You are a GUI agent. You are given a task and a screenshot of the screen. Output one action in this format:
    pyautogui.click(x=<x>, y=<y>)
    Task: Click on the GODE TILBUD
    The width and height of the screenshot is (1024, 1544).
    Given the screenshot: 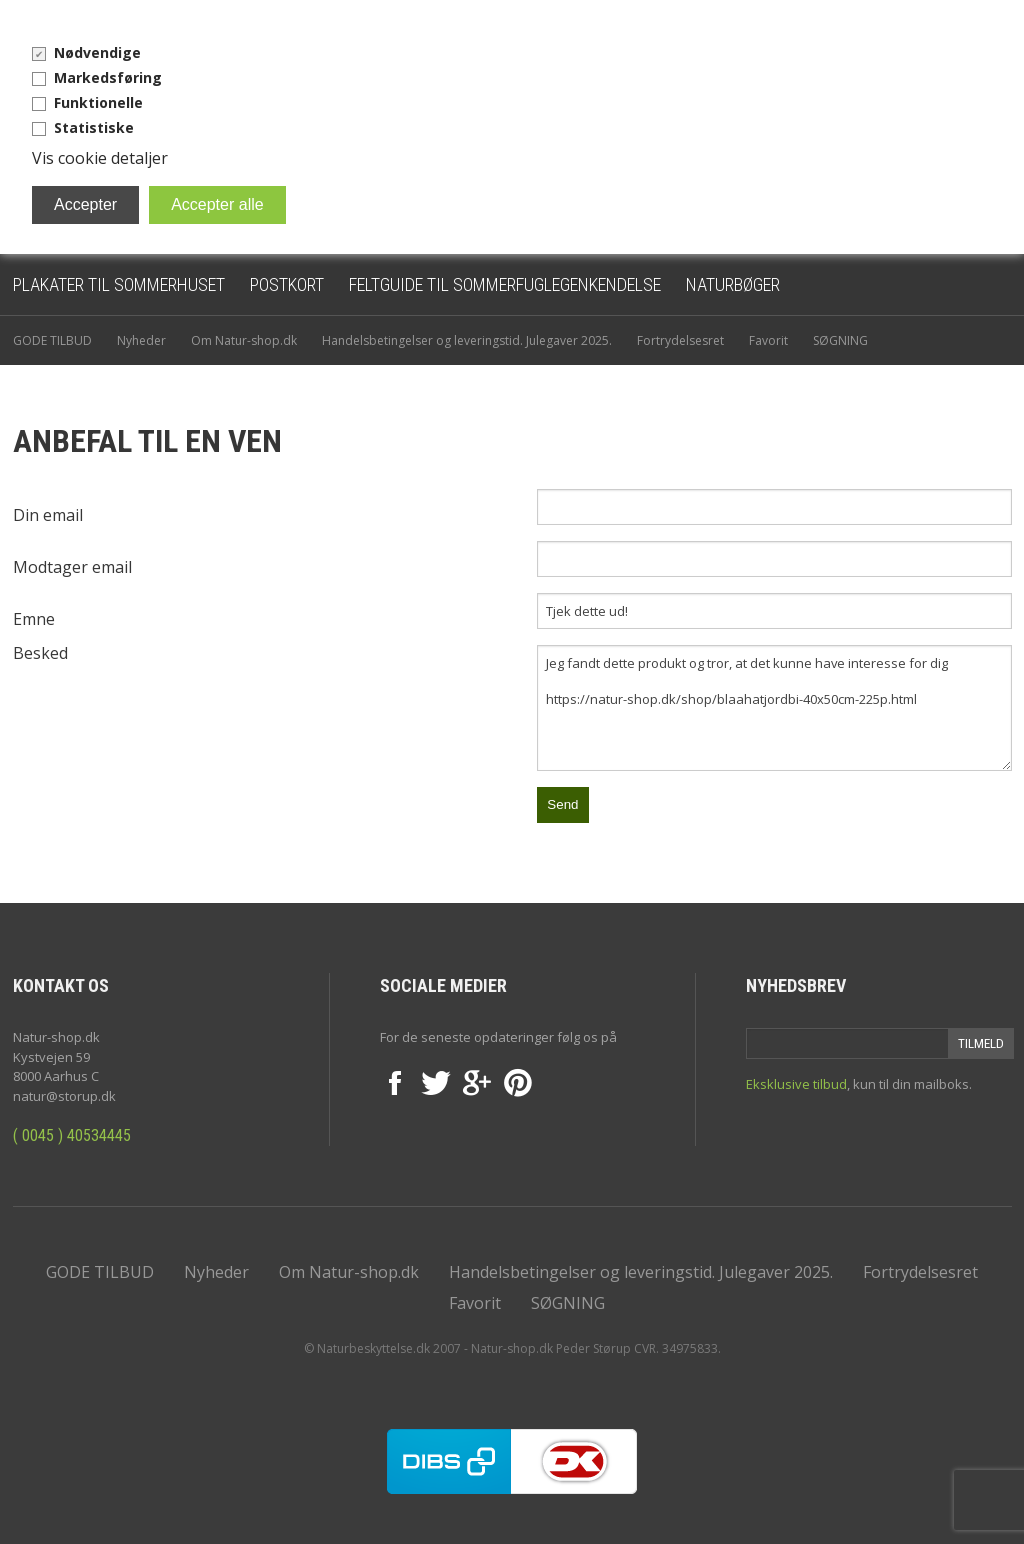 What is the action you would take?
    pyautogui.click(x=52, y=340)
    